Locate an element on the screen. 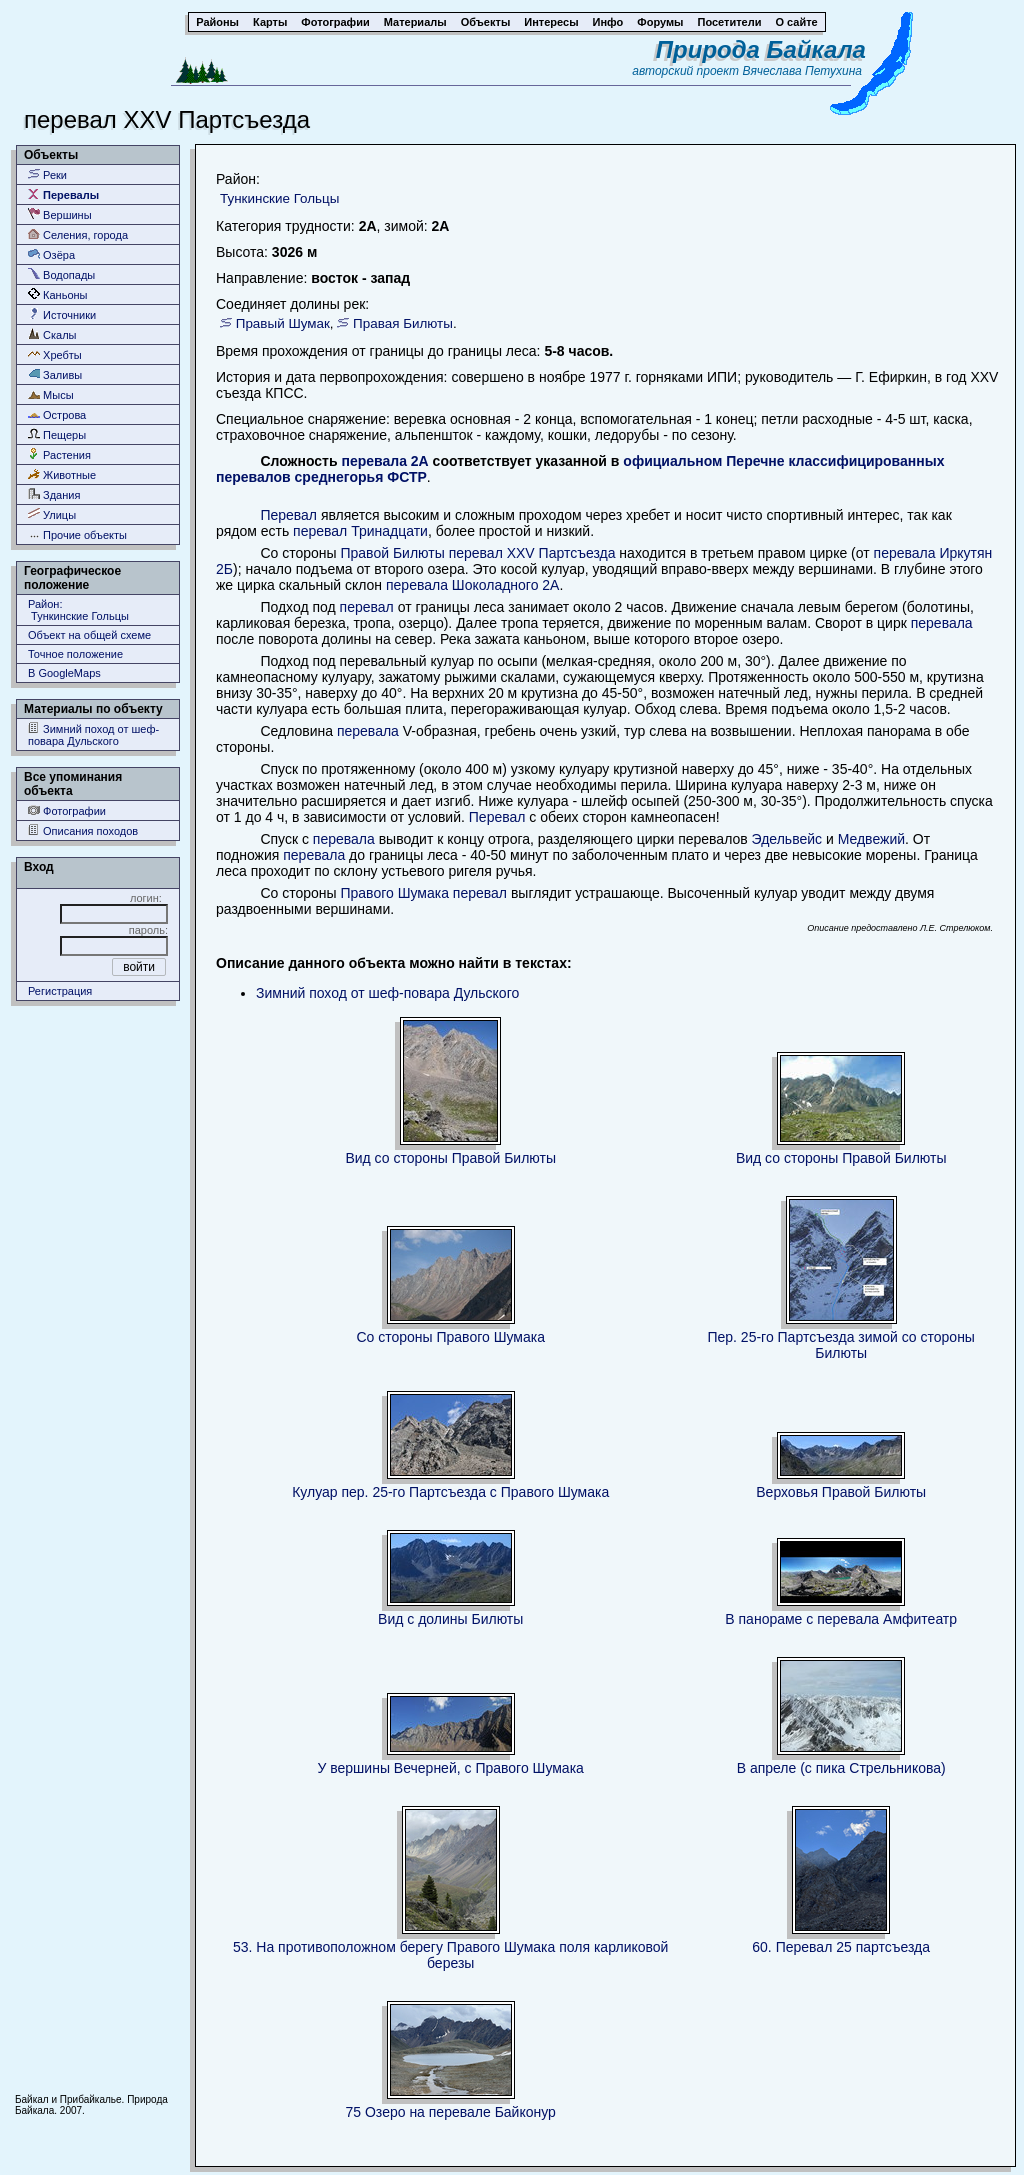  Правого Шумака is located at coordinates (394, 893).